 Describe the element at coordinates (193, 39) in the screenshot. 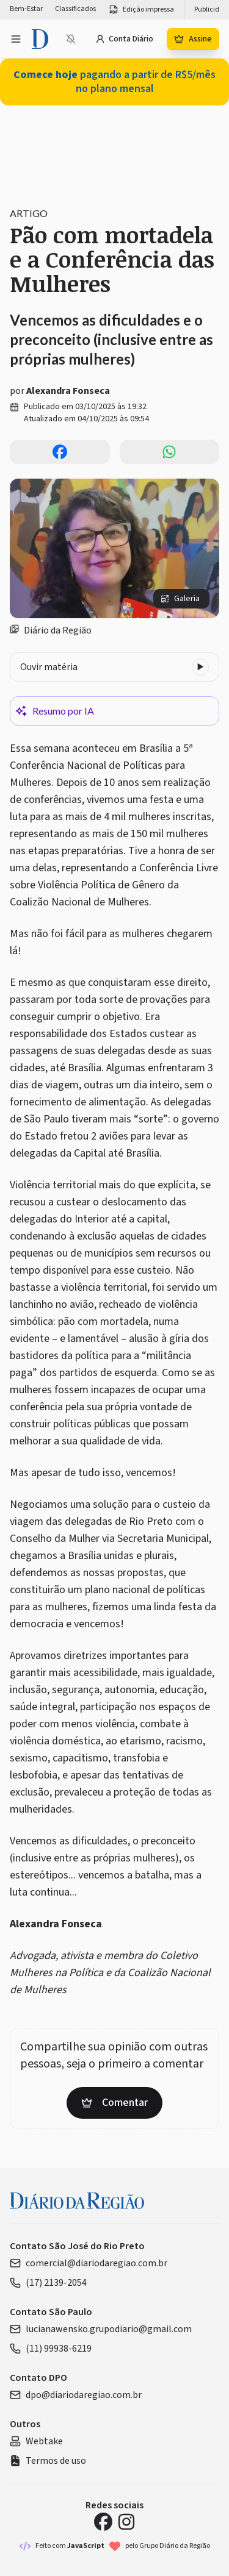

I see `Assine` at that location.